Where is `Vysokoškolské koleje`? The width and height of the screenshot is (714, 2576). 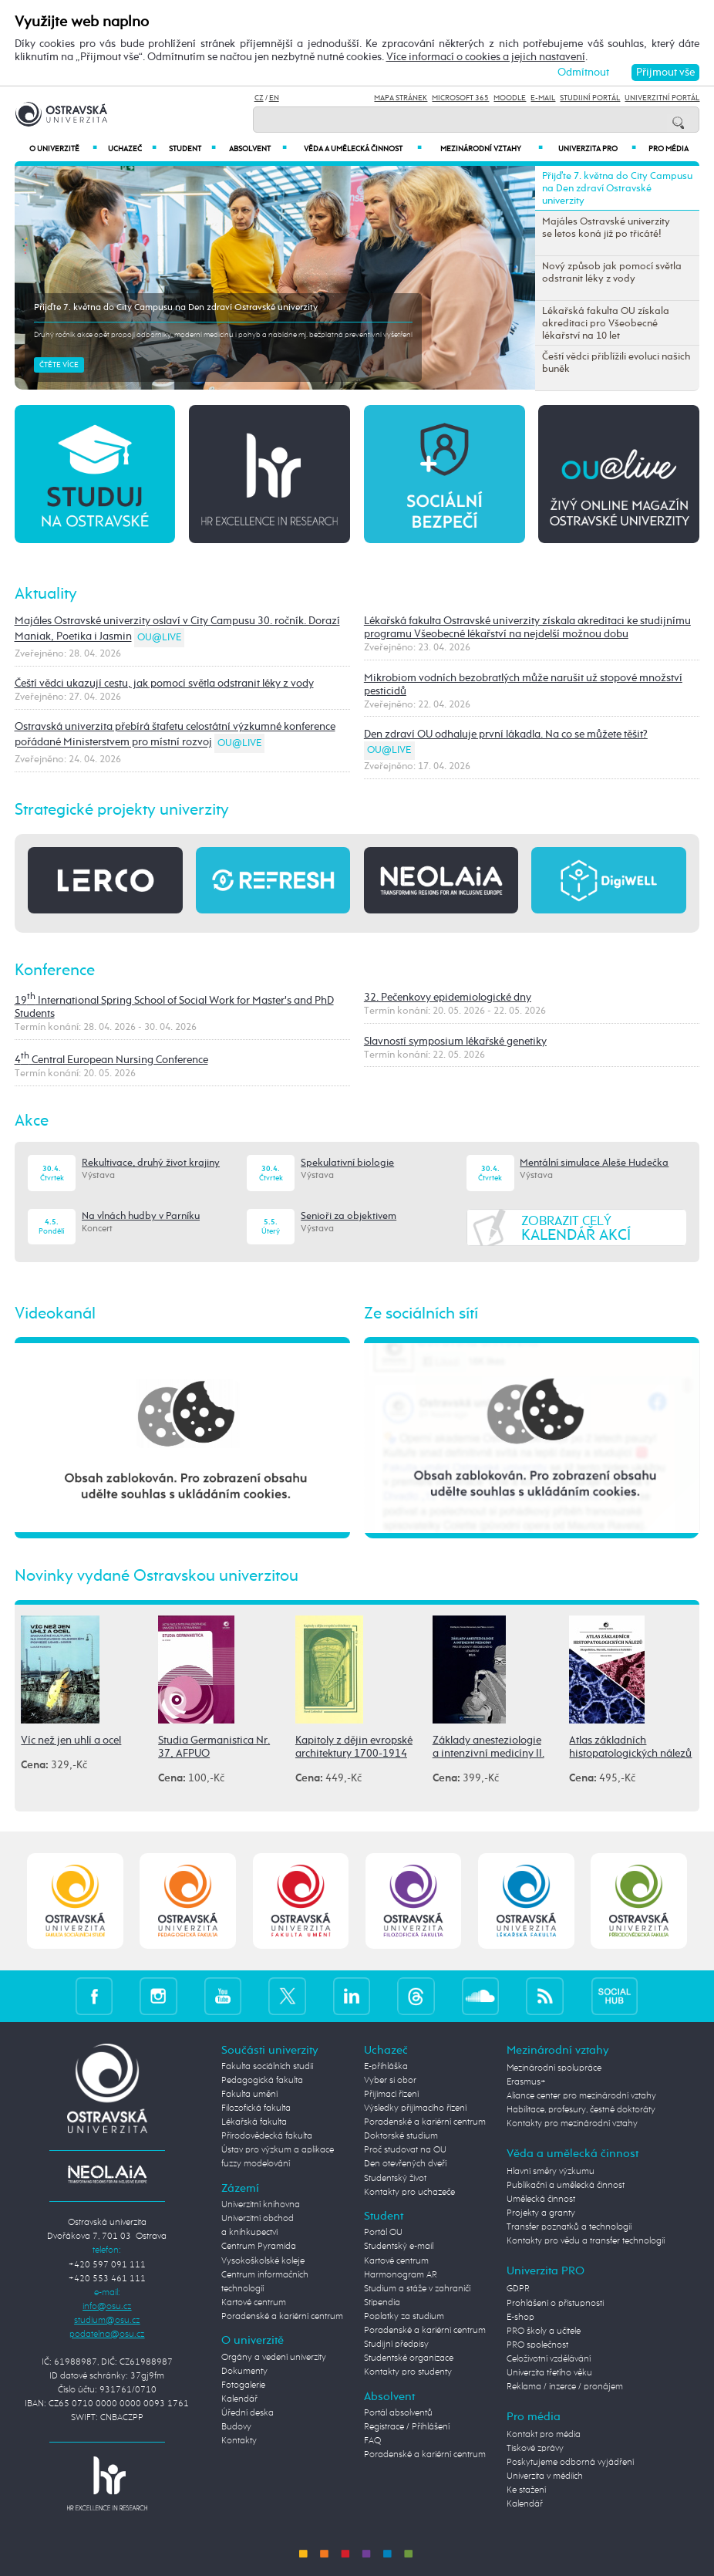 Vysokoškolské koleje is located at coordinates (263, 2261).